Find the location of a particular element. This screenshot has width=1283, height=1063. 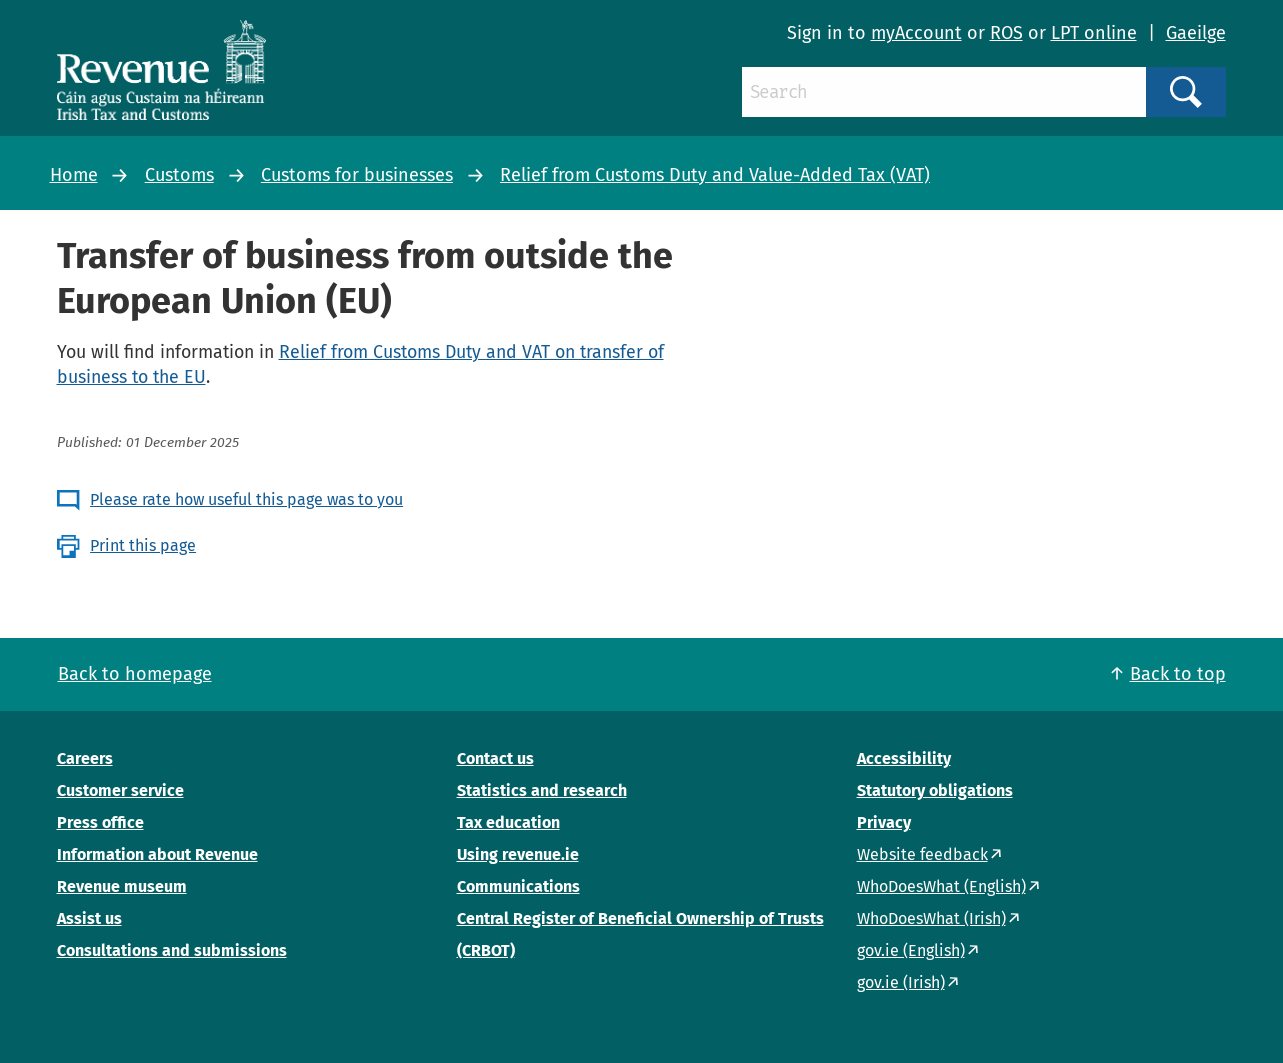

WhoDoesWhat (Irish) is located at coordinates (931, 918).